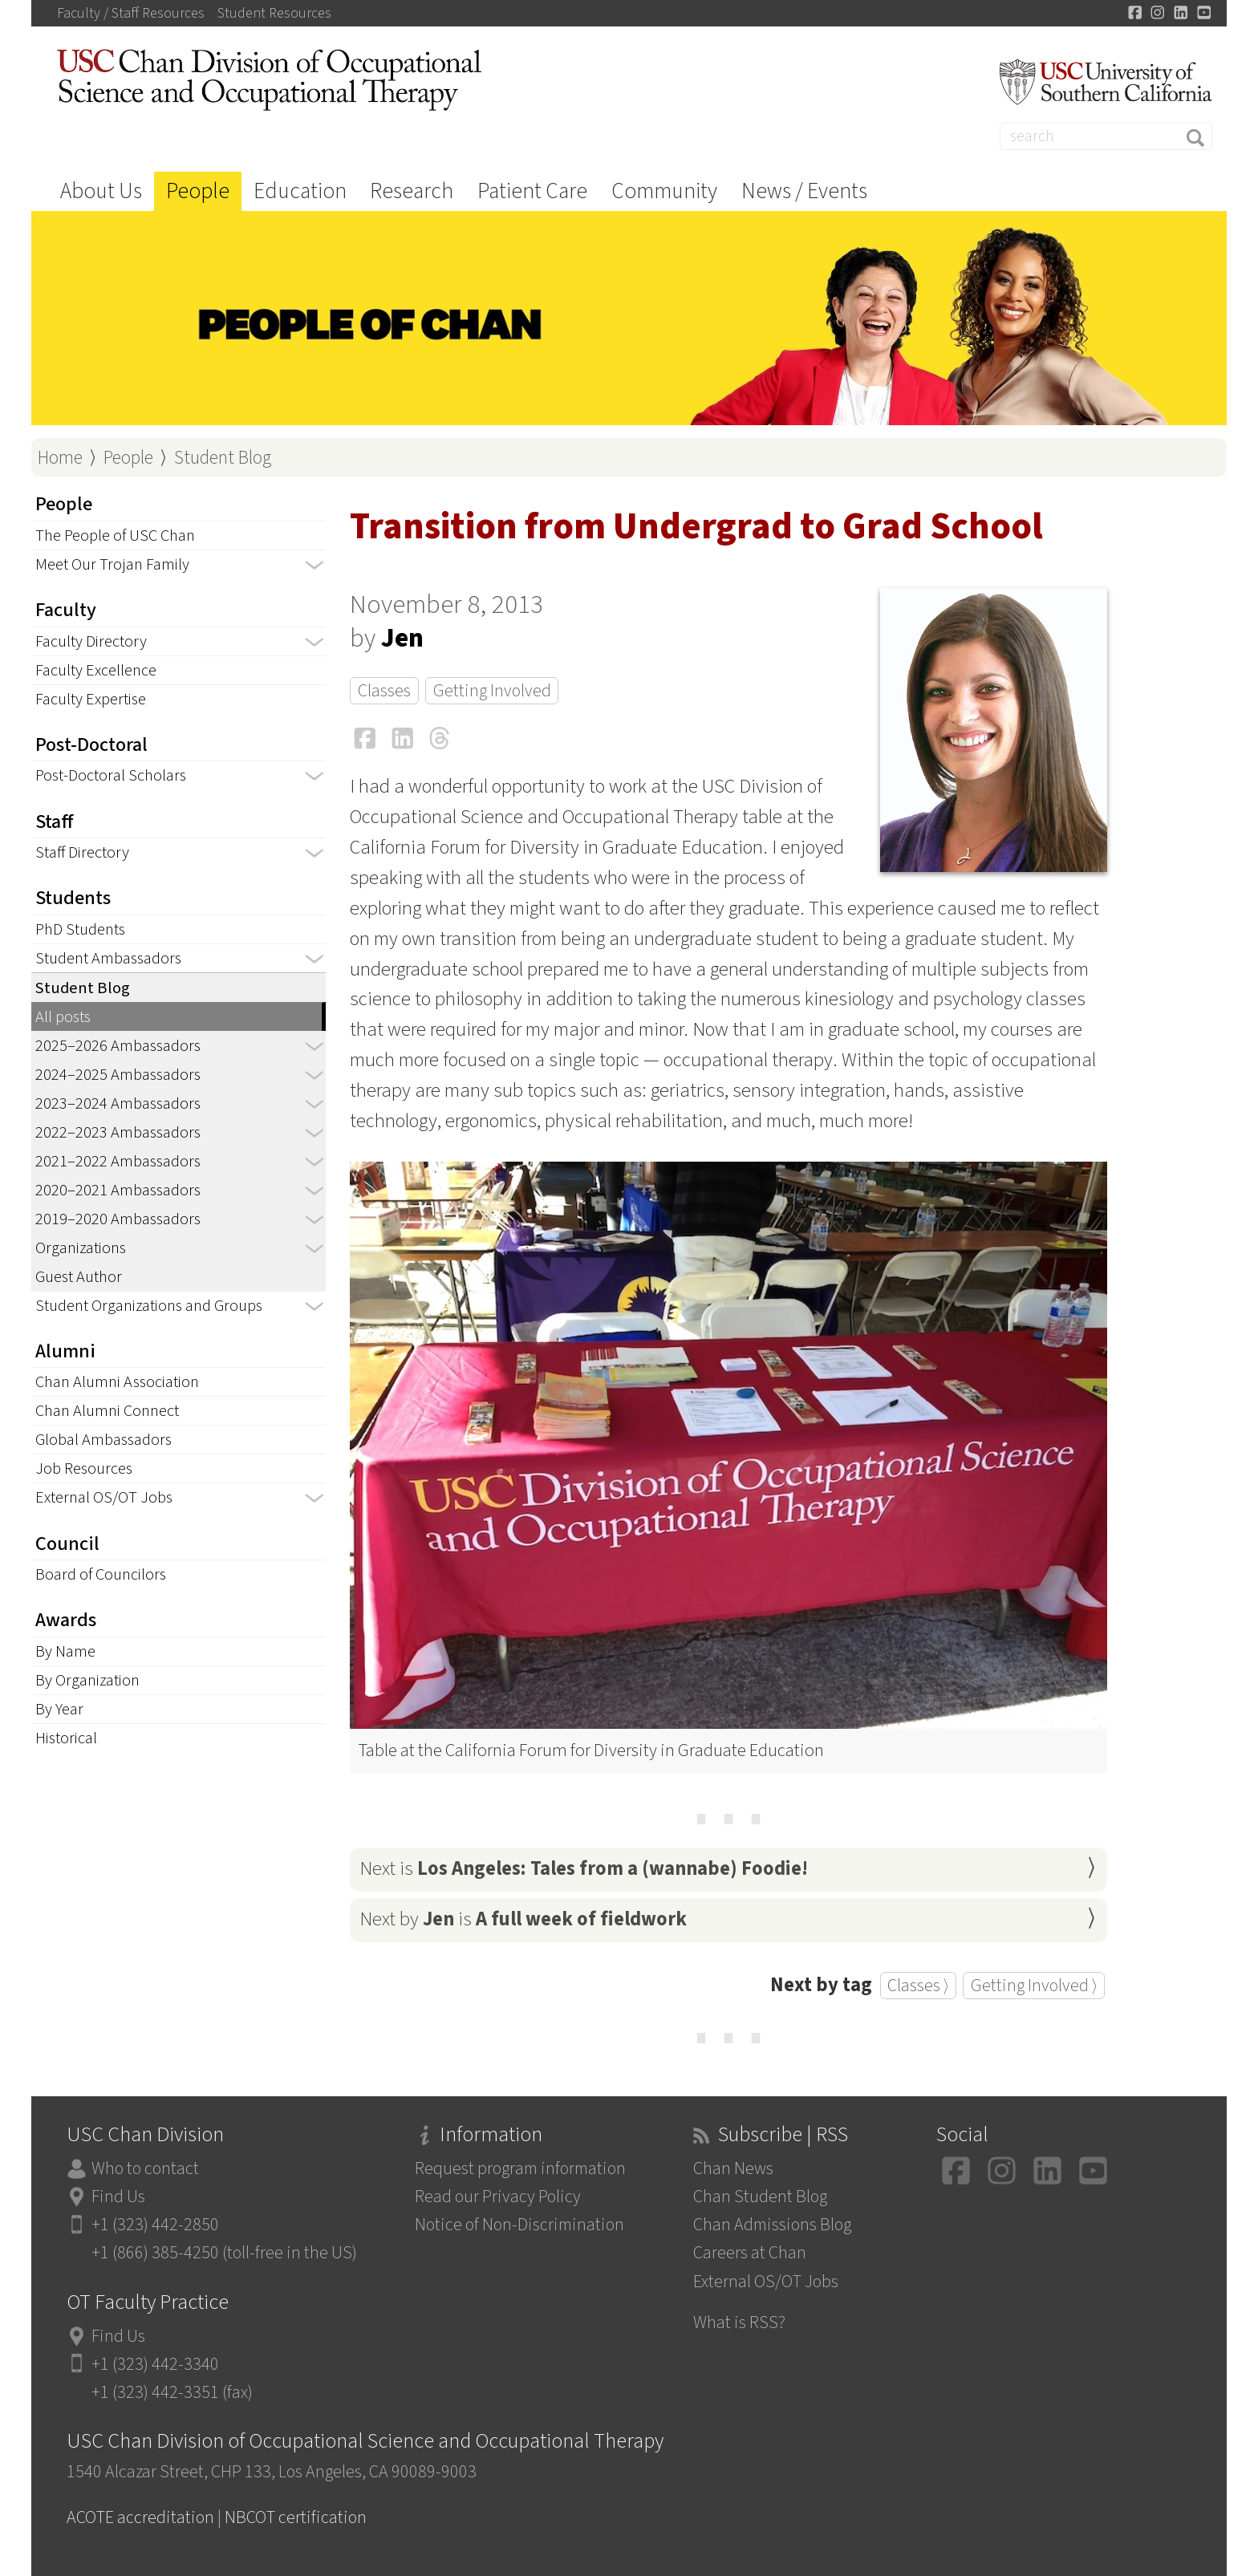 Image resolution: width=1258 pixels, height=2576 pixels. What do you see at coordinates (80, 1248) in the screenshot?
I see `Organizations` at bounding box center [80, 1248].